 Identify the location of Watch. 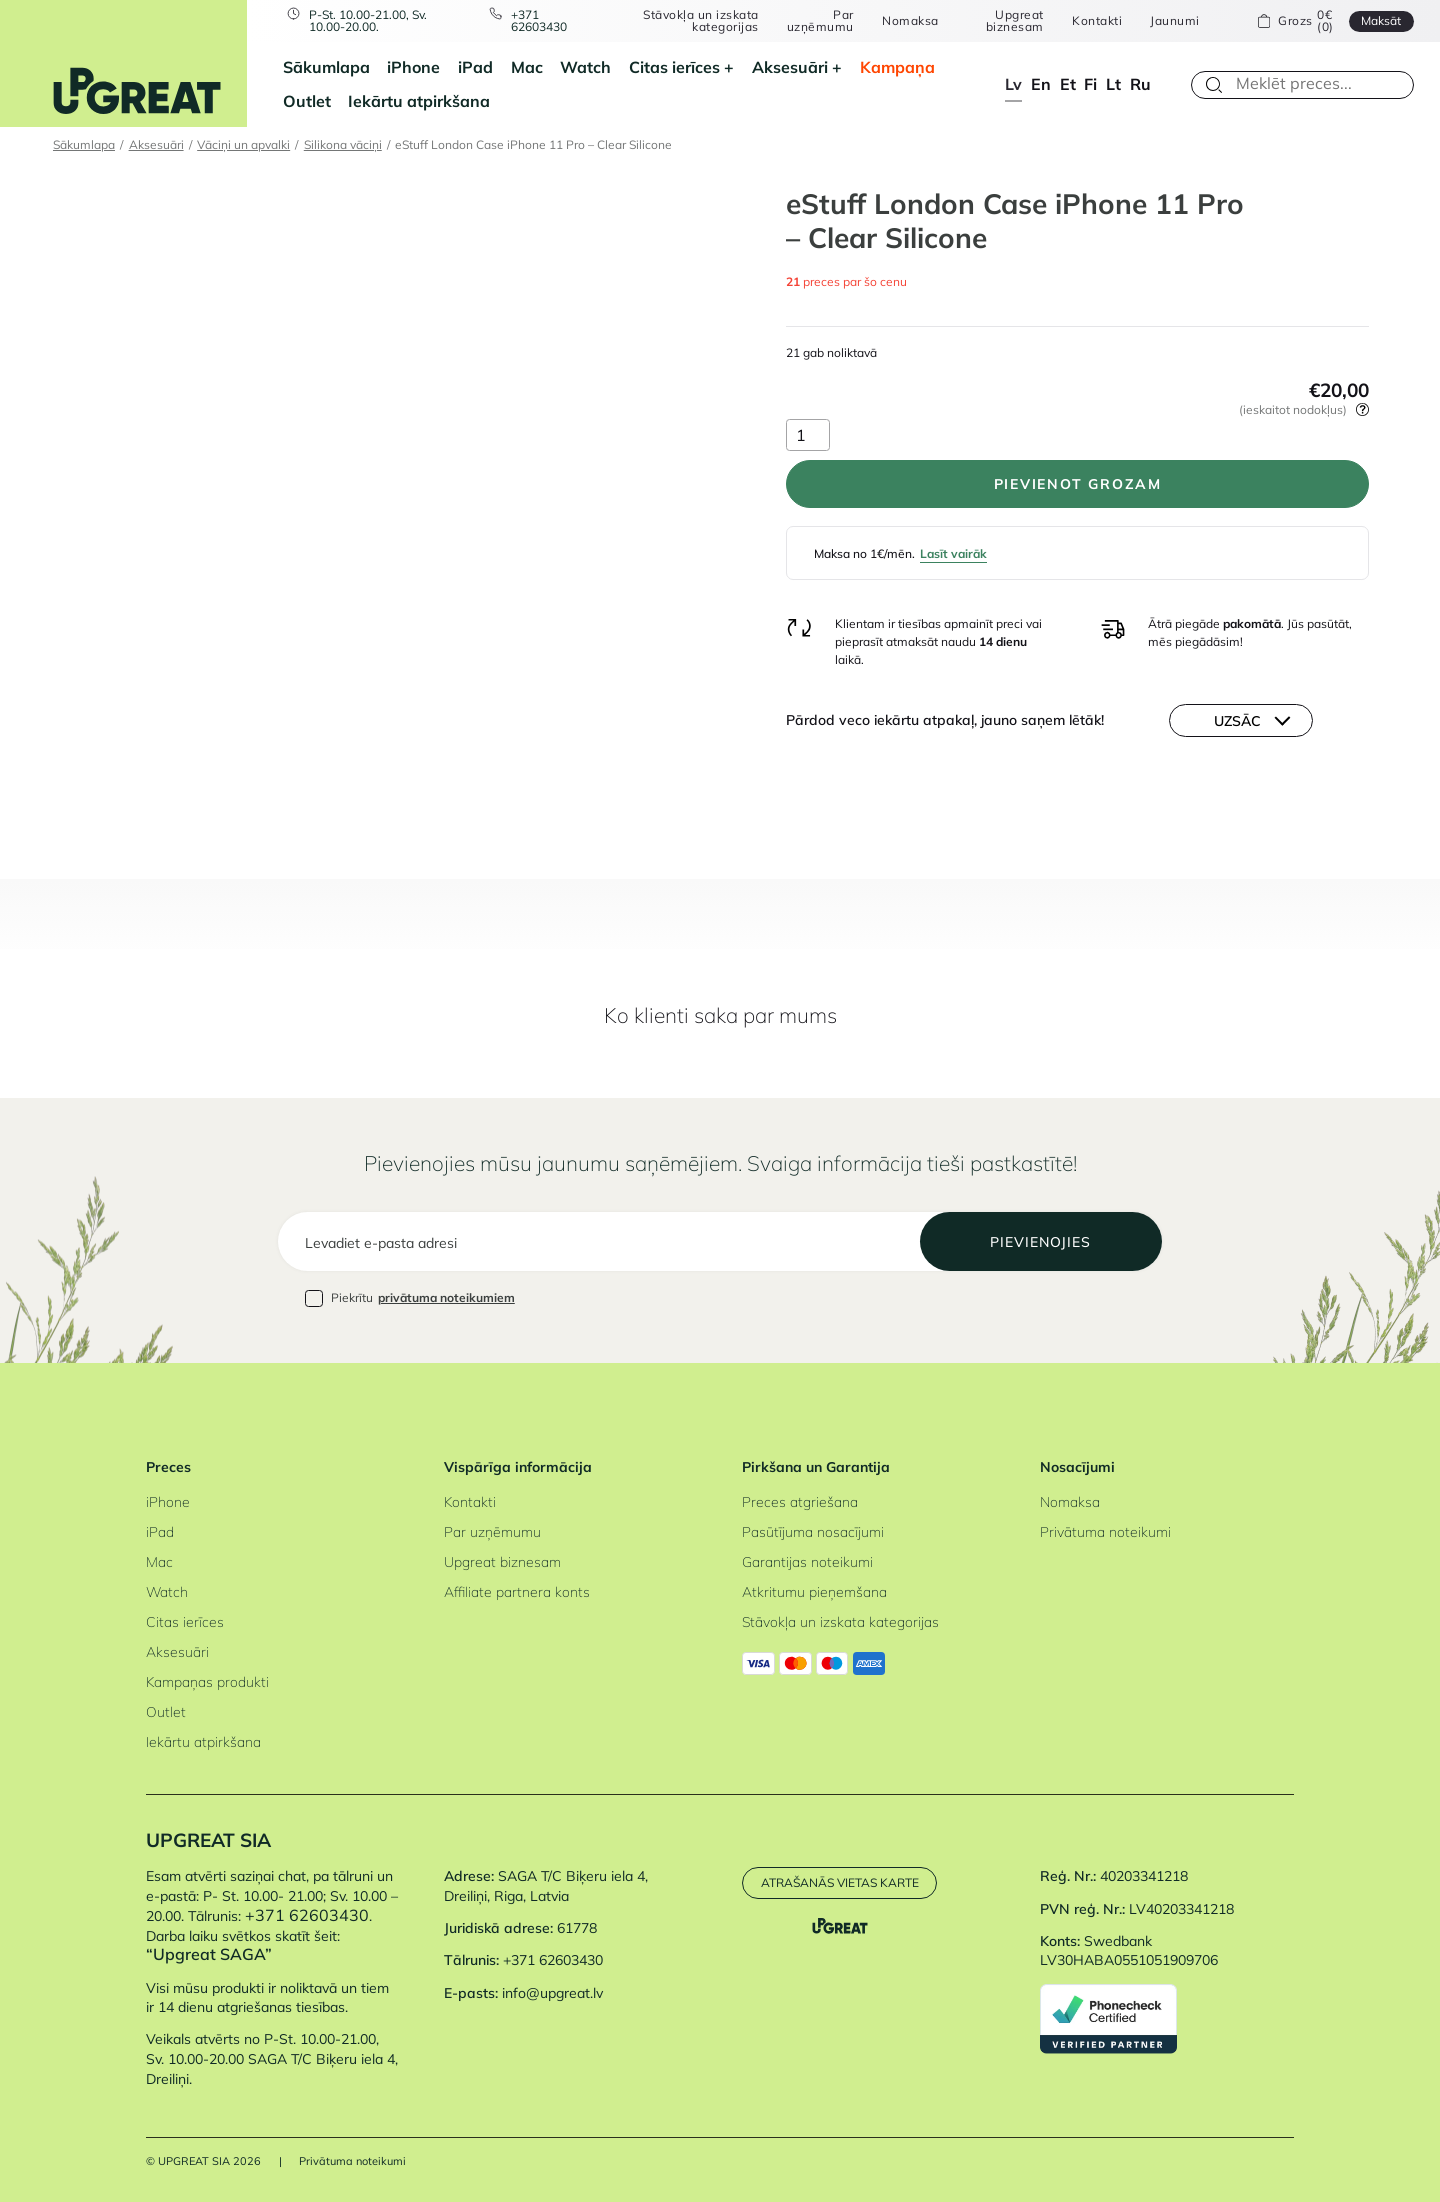
(585, 67).